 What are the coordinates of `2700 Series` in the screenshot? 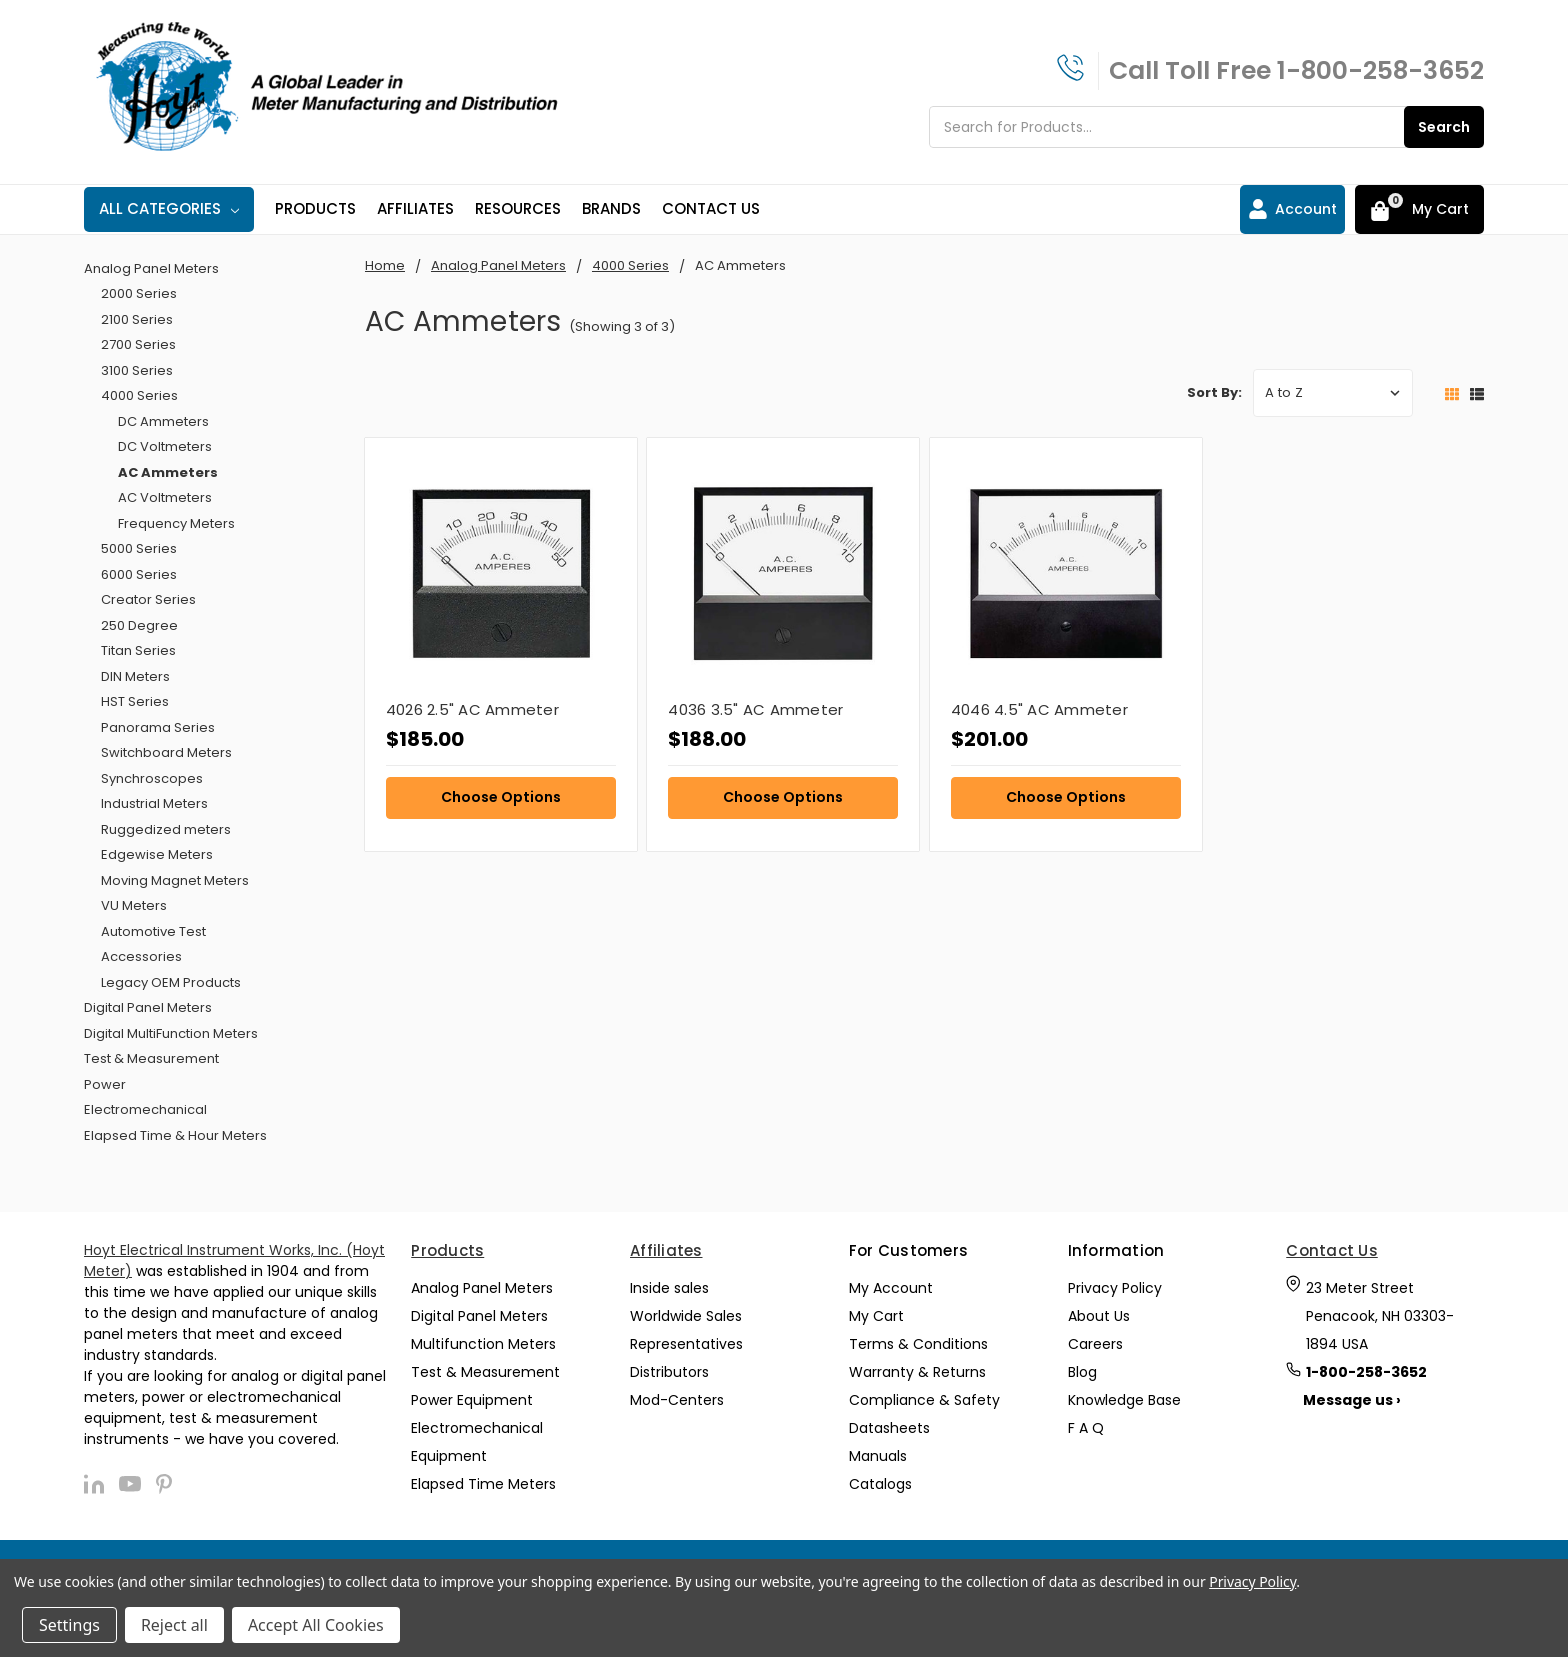 It's located at (138, 344).